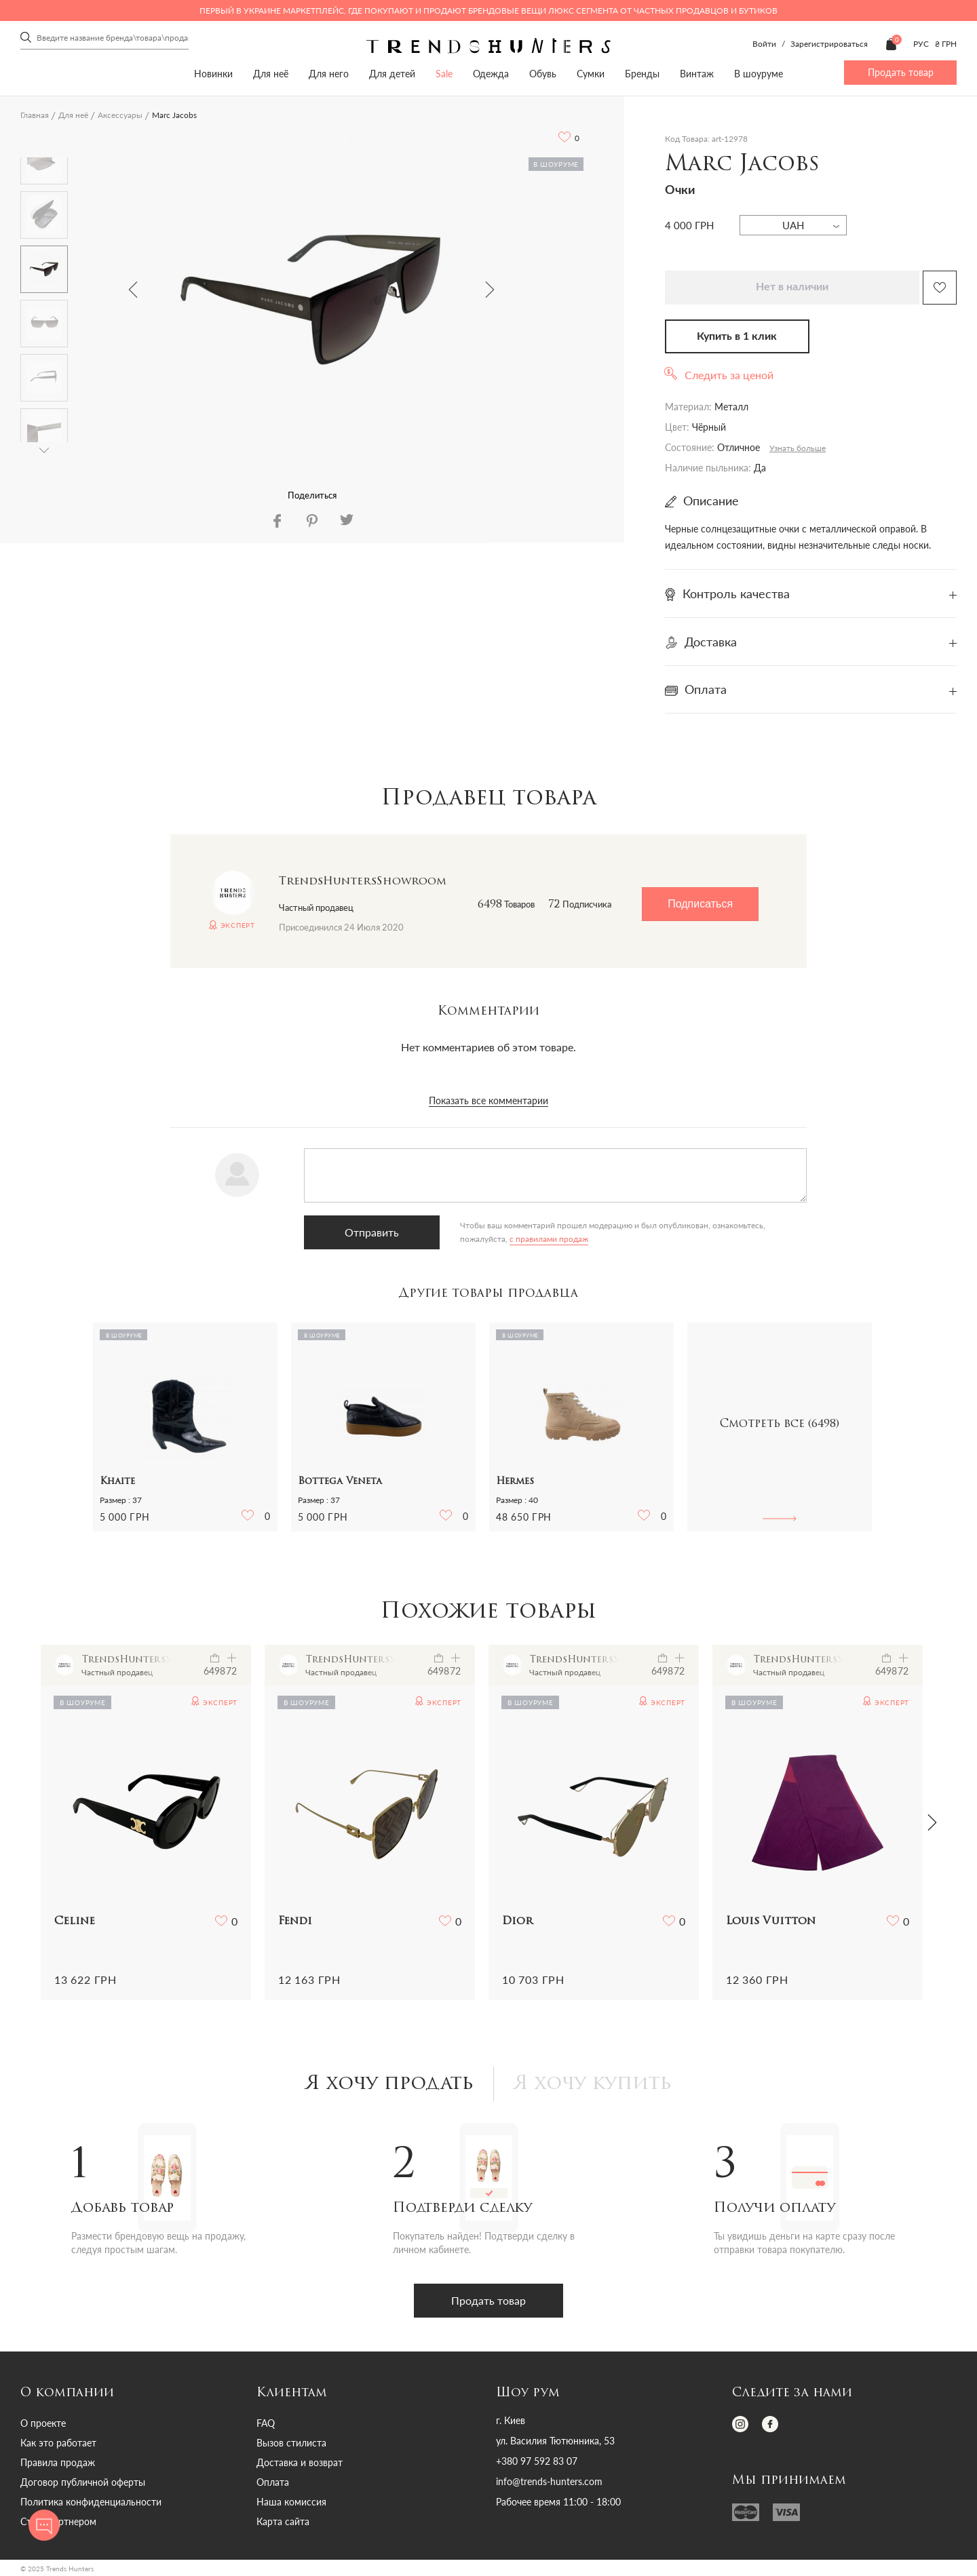  What do you see at coordinates (372, 1232) in the screenshot?
I see `Отправить` at bounding box center [372, 1232].